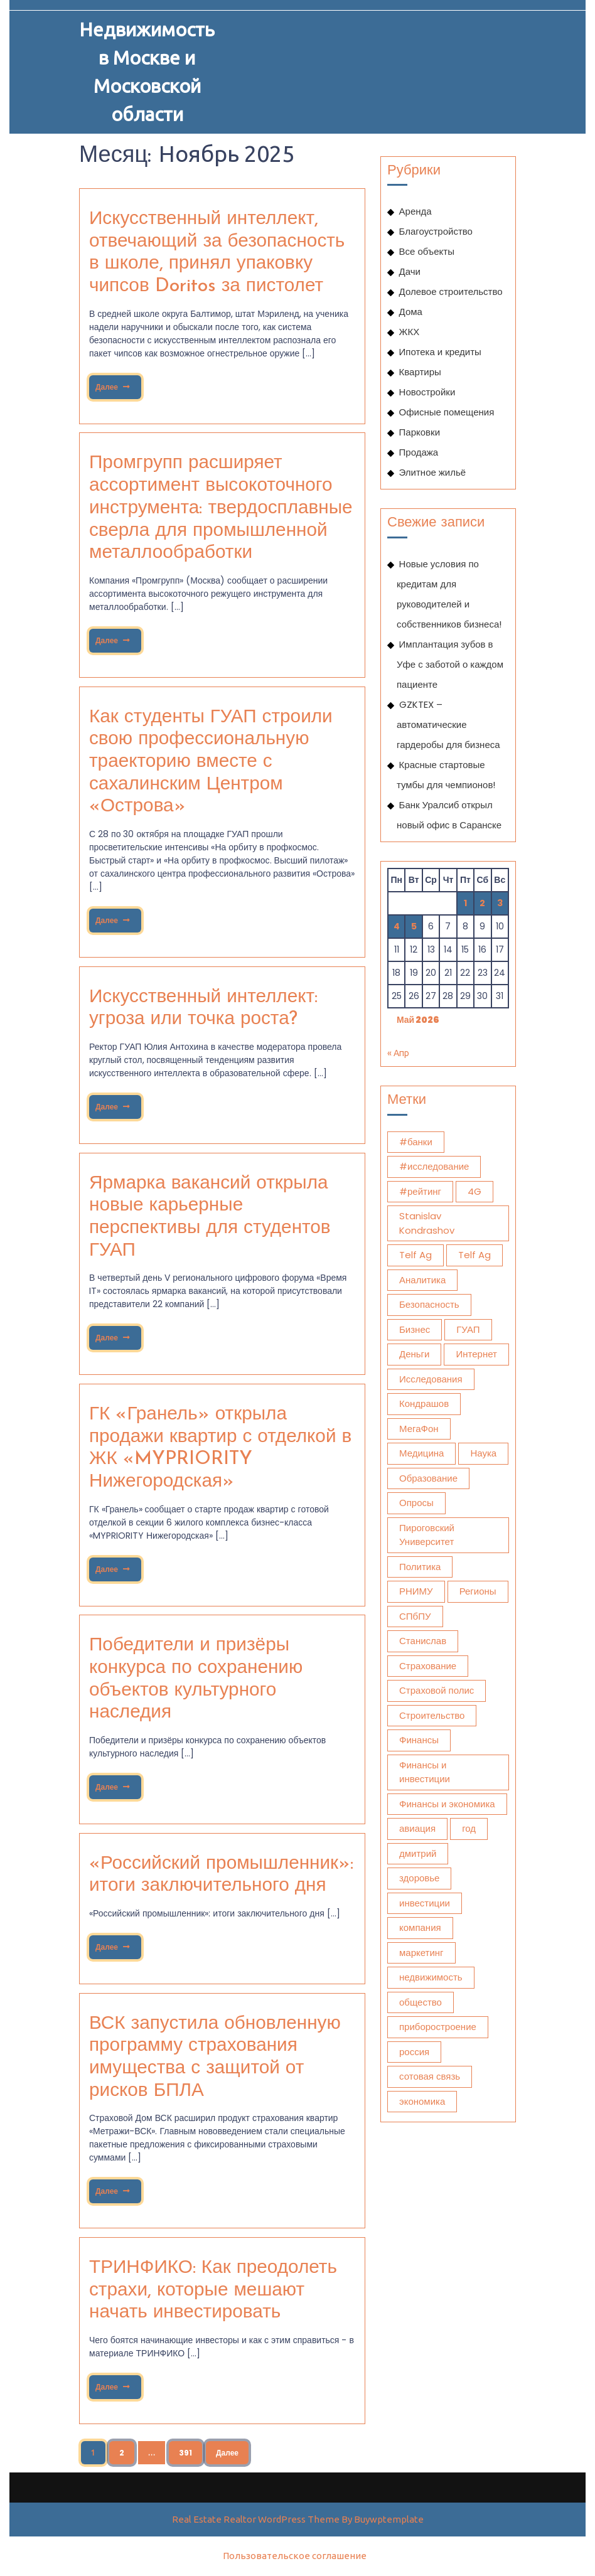  What do you see at coordinates (422, 1279) in the screenshot?
I see `Аналитика [Аналитика (1 604 элемента)]` at bounding box center [422, 1279].